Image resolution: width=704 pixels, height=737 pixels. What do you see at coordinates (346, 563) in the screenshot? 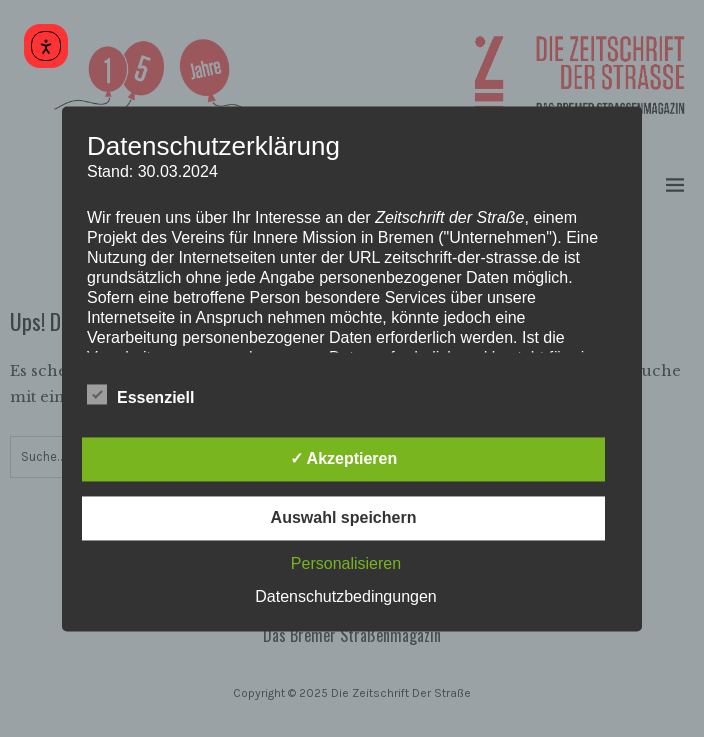
I see `Personalisieren` at bounding box center [346, 563].